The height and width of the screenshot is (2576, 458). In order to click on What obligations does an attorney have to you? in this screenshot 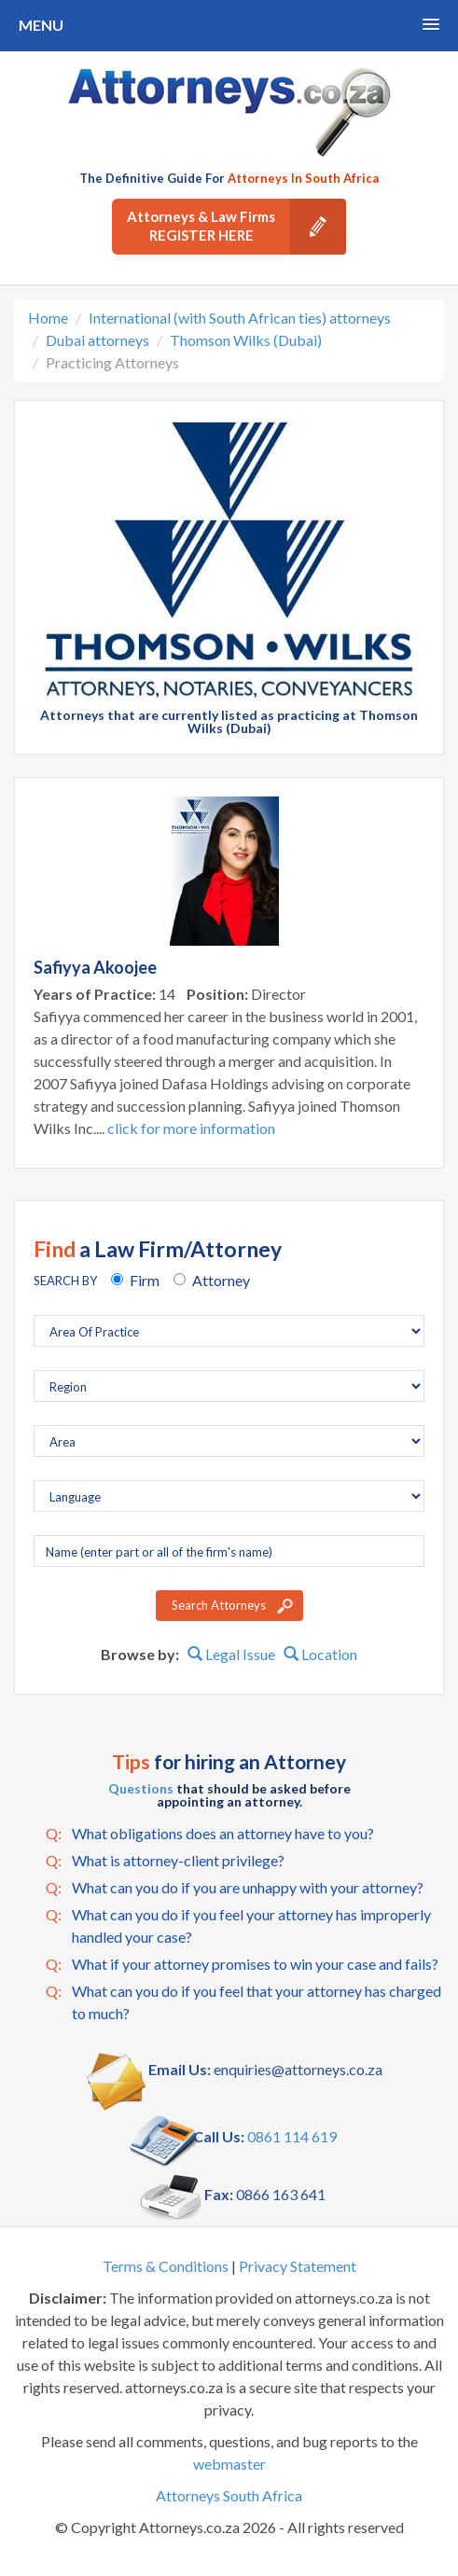, I will do `click(210, 1833)`.